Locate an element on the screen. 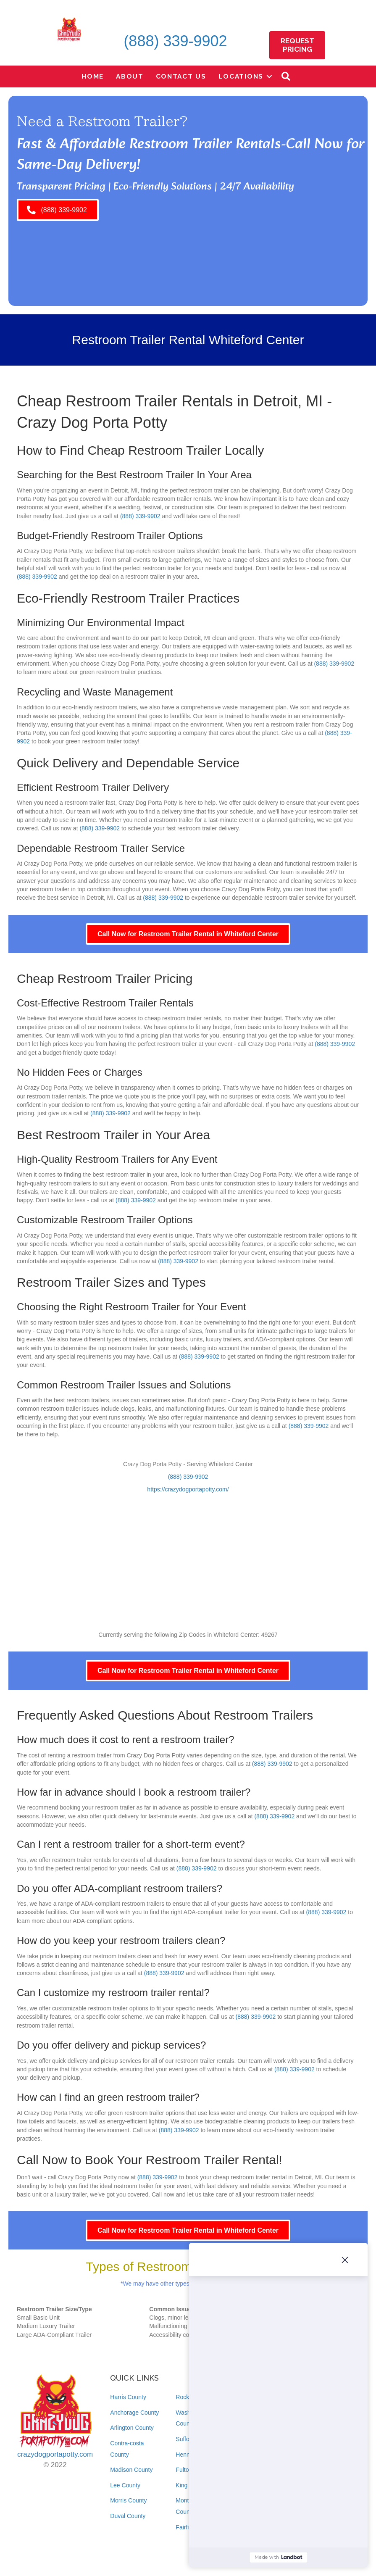 The width and height of the screenshot is (376, 2576). Locations is located at coordinates (240, 76).